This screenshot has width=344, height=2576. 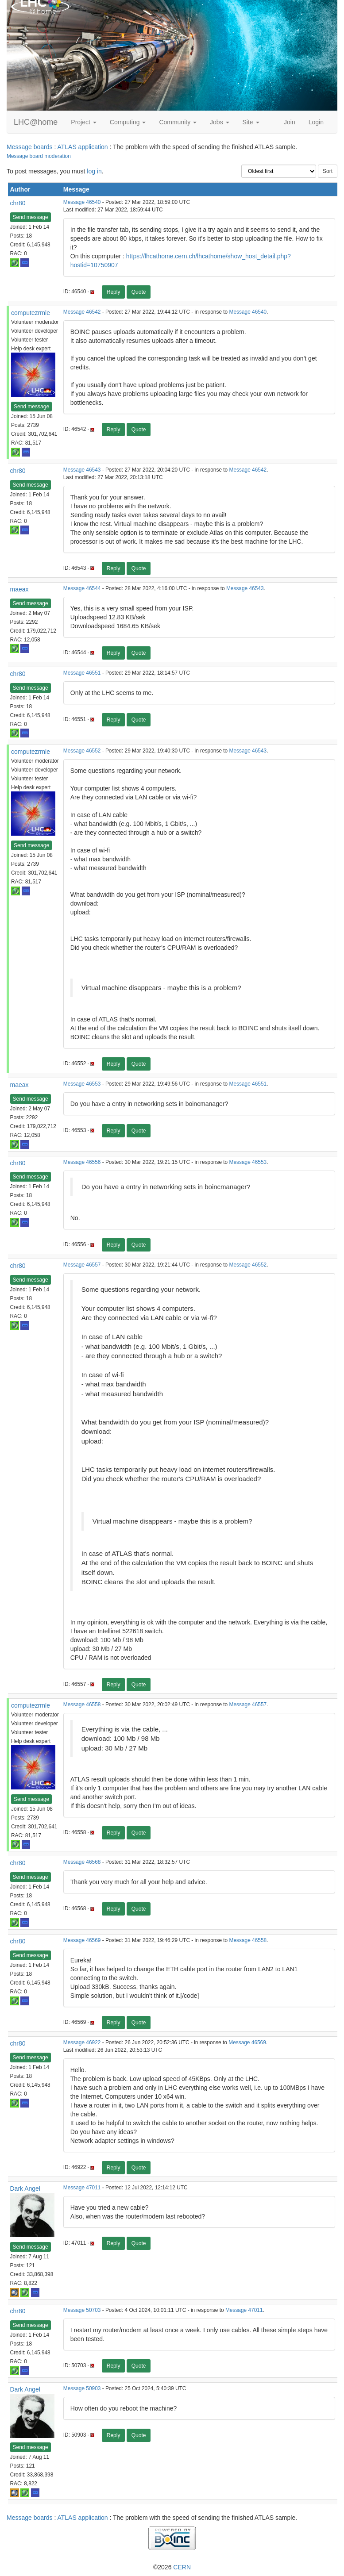 What do you see at coordinates (82, 202) in the screenshot?
I see `Message 46540` at bounding box center [82, 202].